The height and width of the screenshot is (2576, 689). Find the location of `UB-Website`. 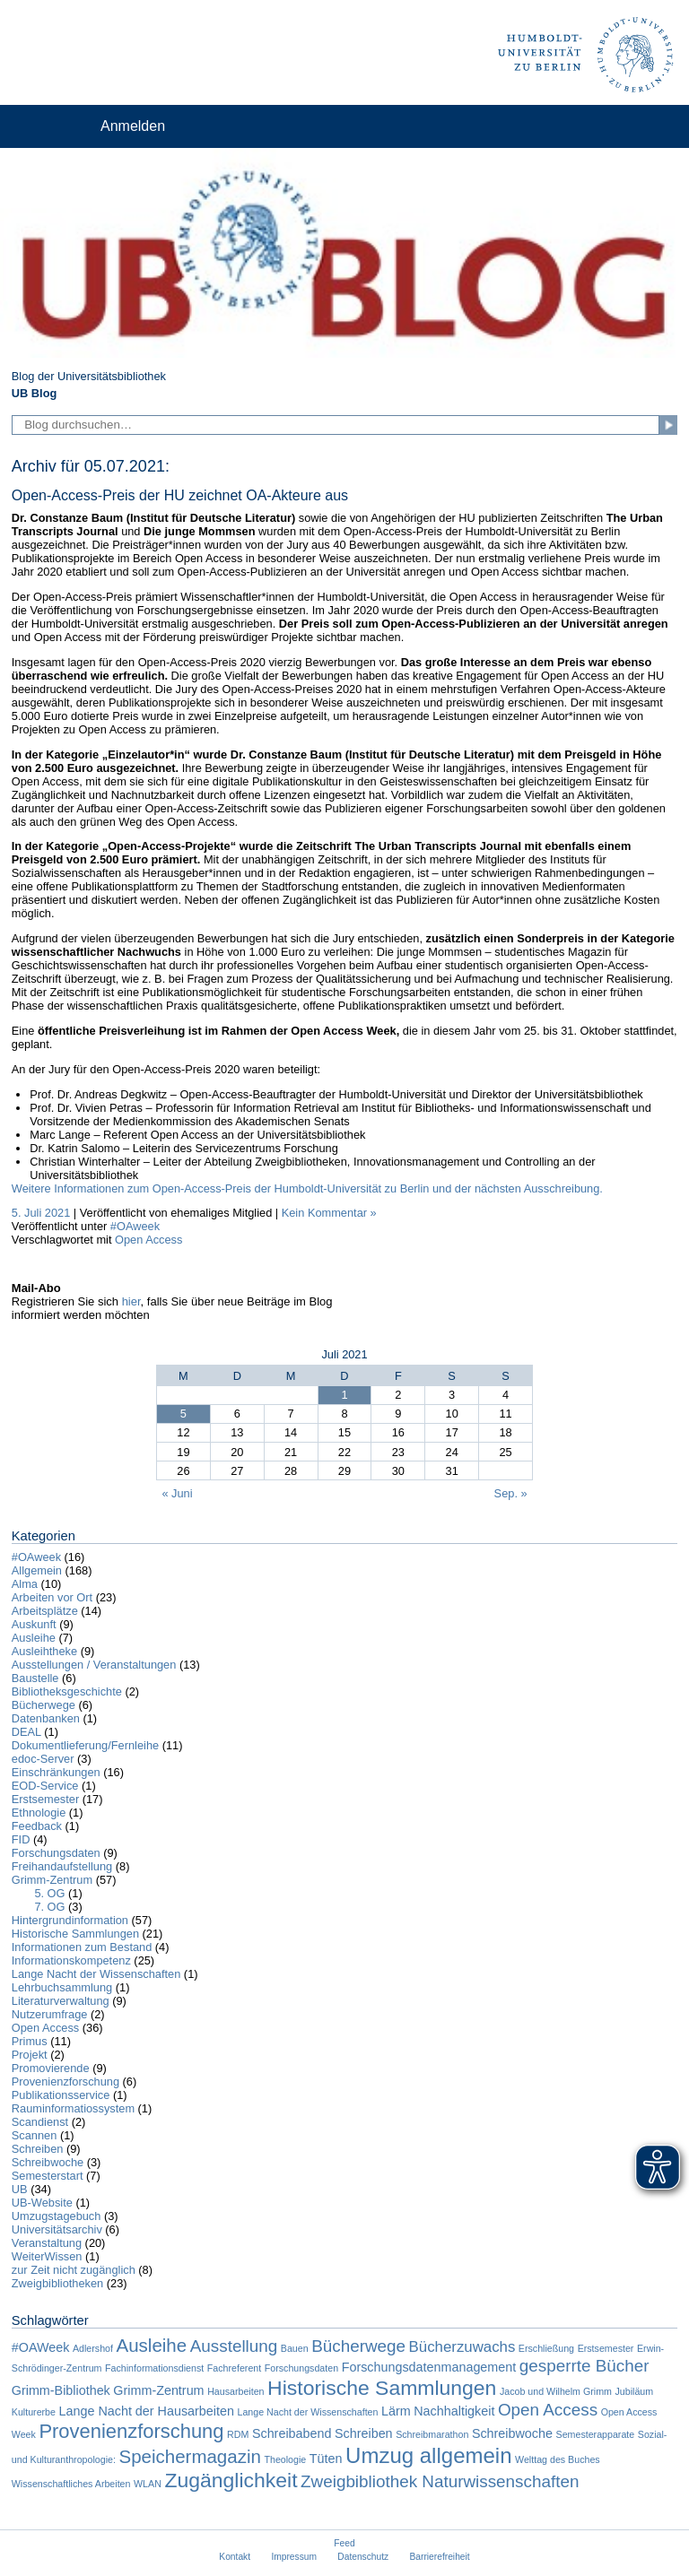

UB-Website is located at coordinates (42, 2202).